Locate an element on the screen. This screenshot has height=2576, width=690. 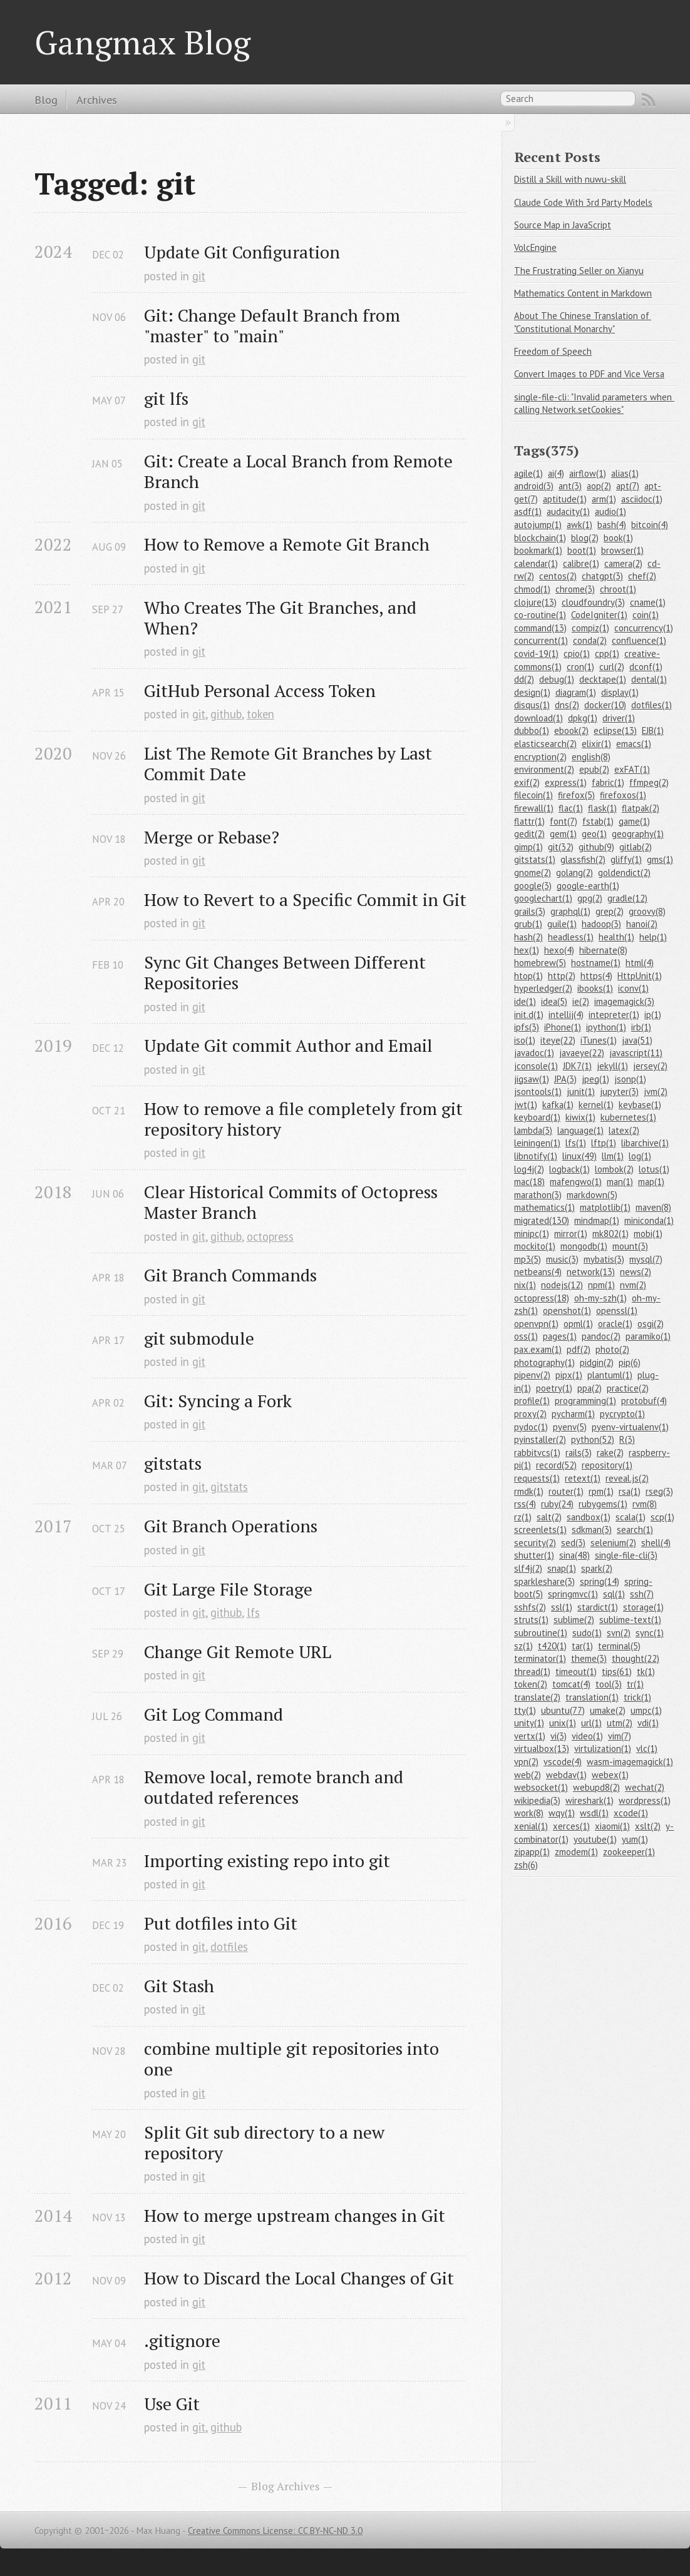
translation(1) is located at coordinates (592, 1697).